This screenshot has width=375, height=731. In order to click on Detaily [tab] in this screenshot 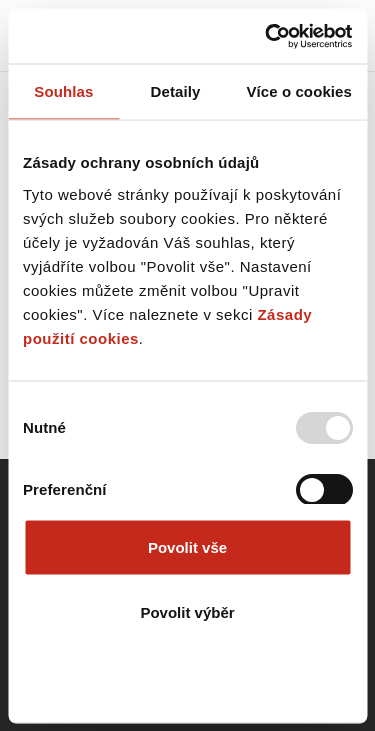, I will do `click(176, 91)`.